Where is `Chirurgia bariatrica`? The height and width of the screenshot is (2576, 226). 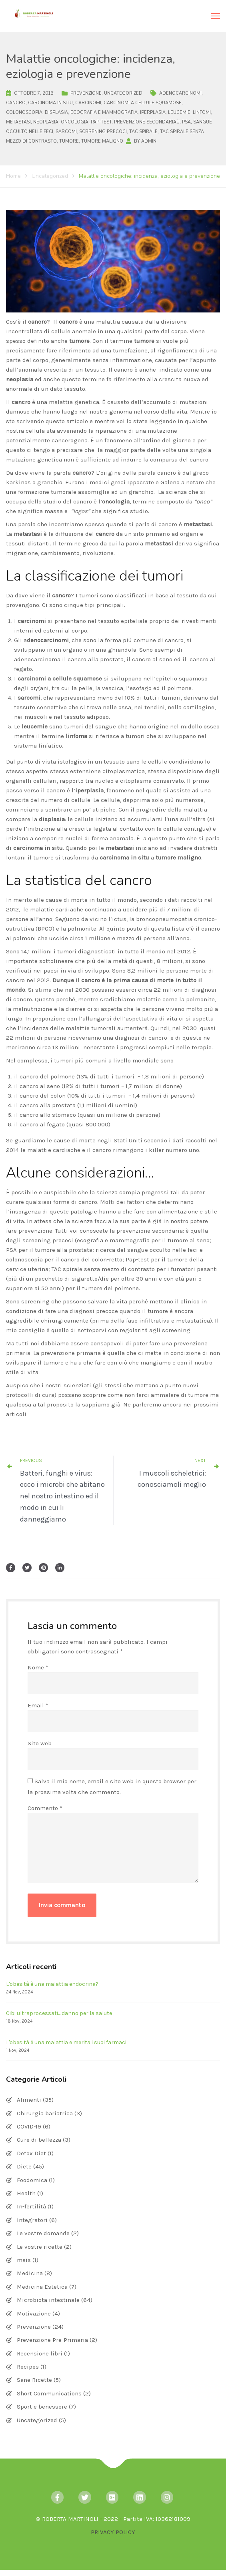 Chirurgia bariatrica is located at coordinates (45, 2113).